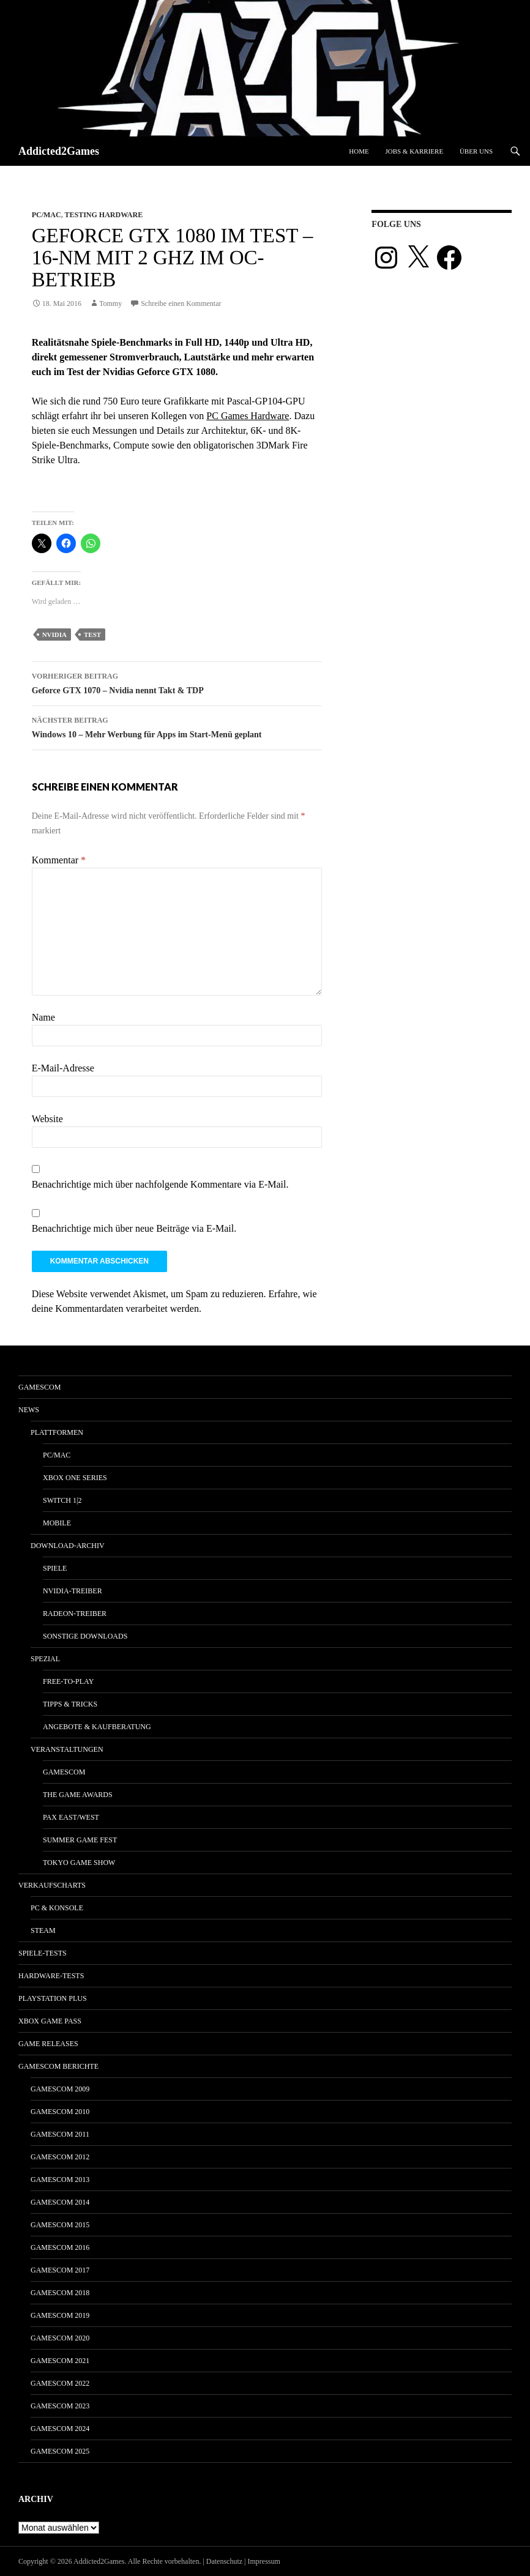 This screenshot has width=530, height=2576. What do you see at coordinates (177, 682) in the screenshot?
I see `Geforce GTX 1070 – Nvidia nennt Takt & TDP` at bounding box center [177, 682].